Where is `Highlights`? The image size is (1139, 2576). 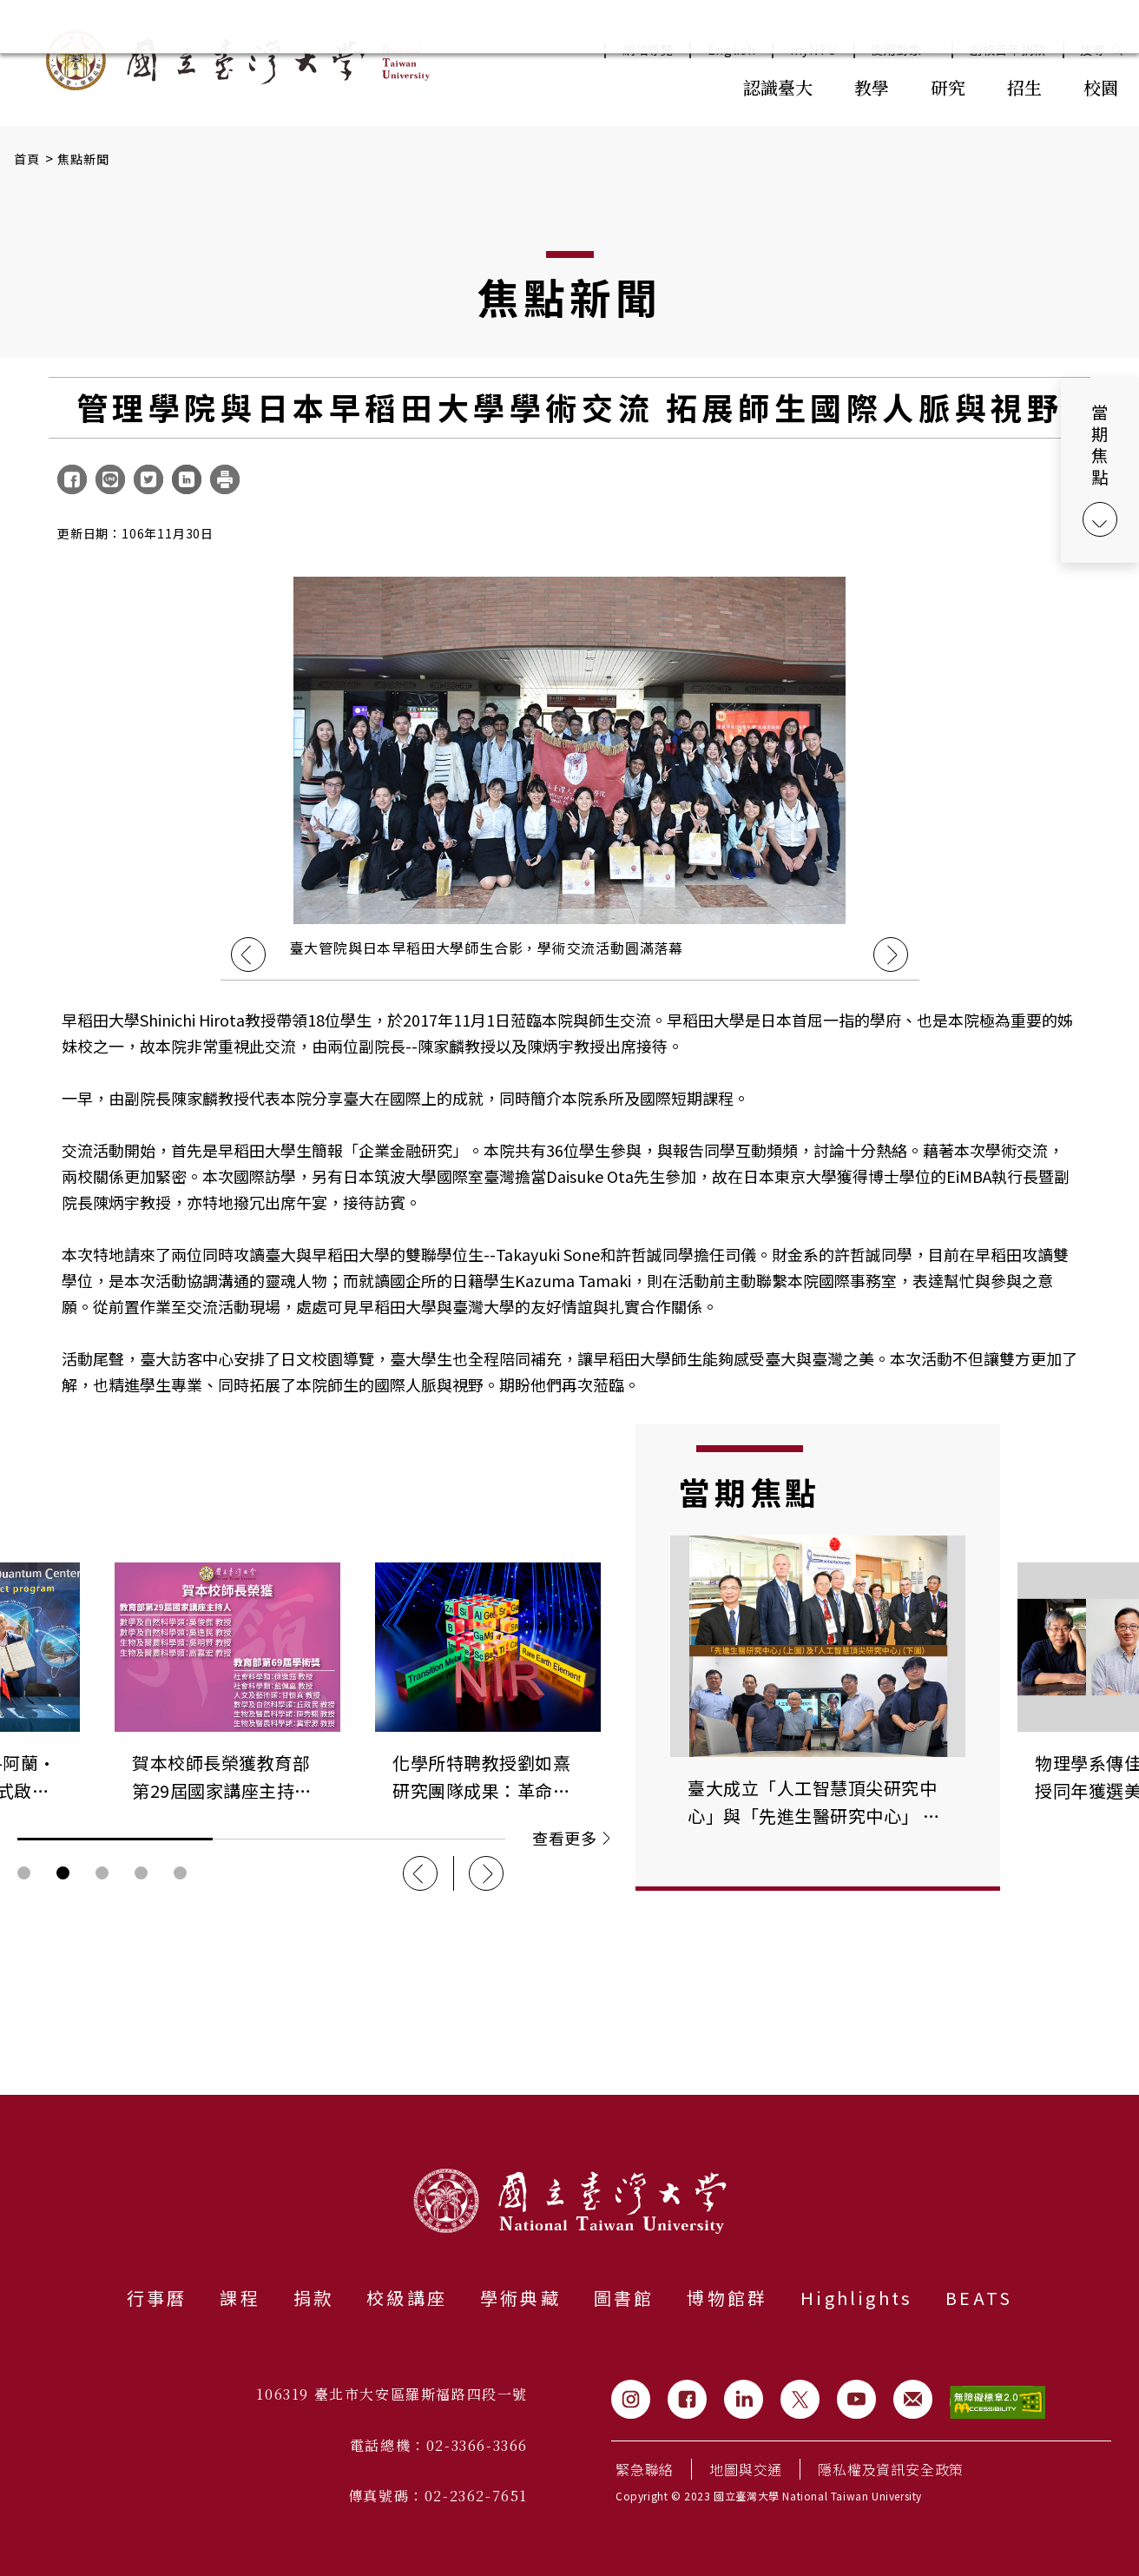 Highlights is located at coordinates (856, 2297).